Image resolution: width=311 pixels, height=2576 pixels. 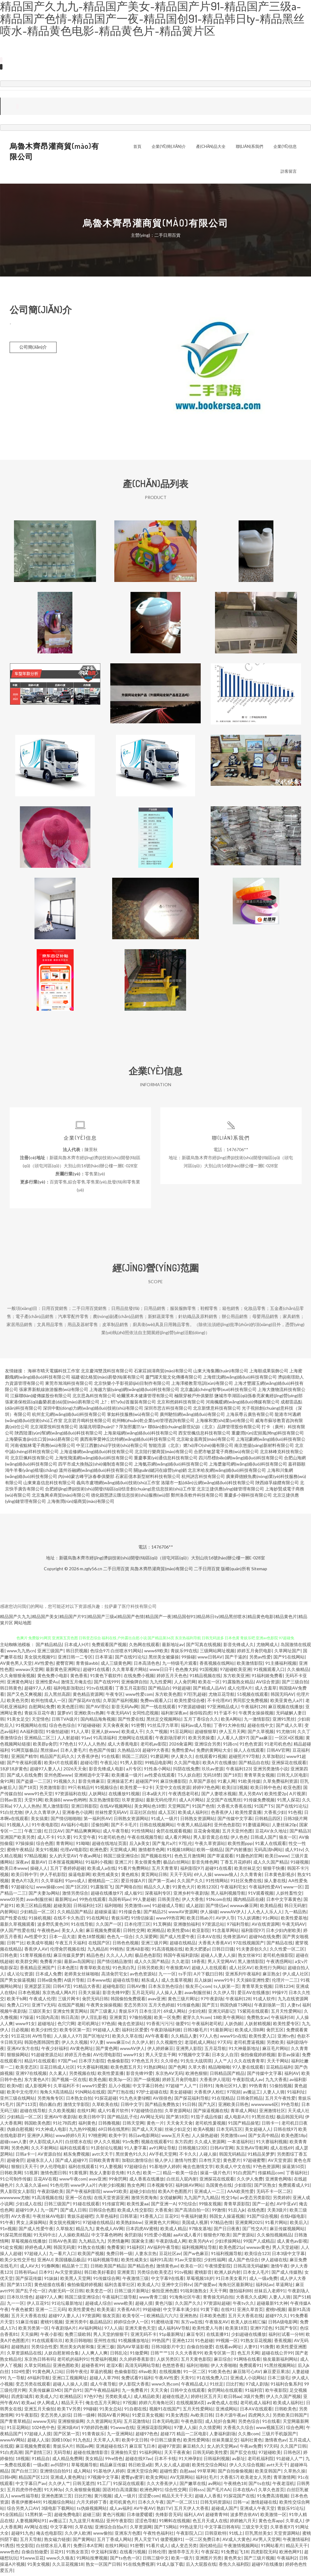 I want to click on 欧美激情一区, so click(x=273, y=2516).